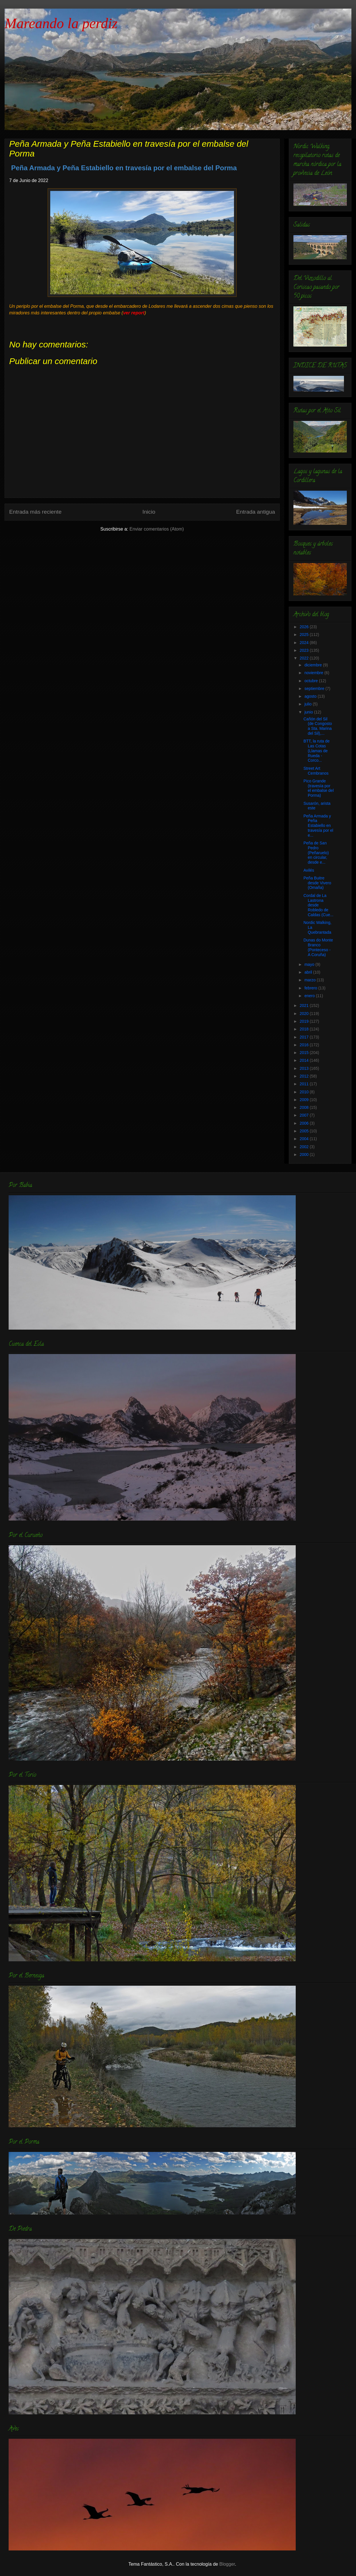  I want to click on 2011, so click(305, 1084).